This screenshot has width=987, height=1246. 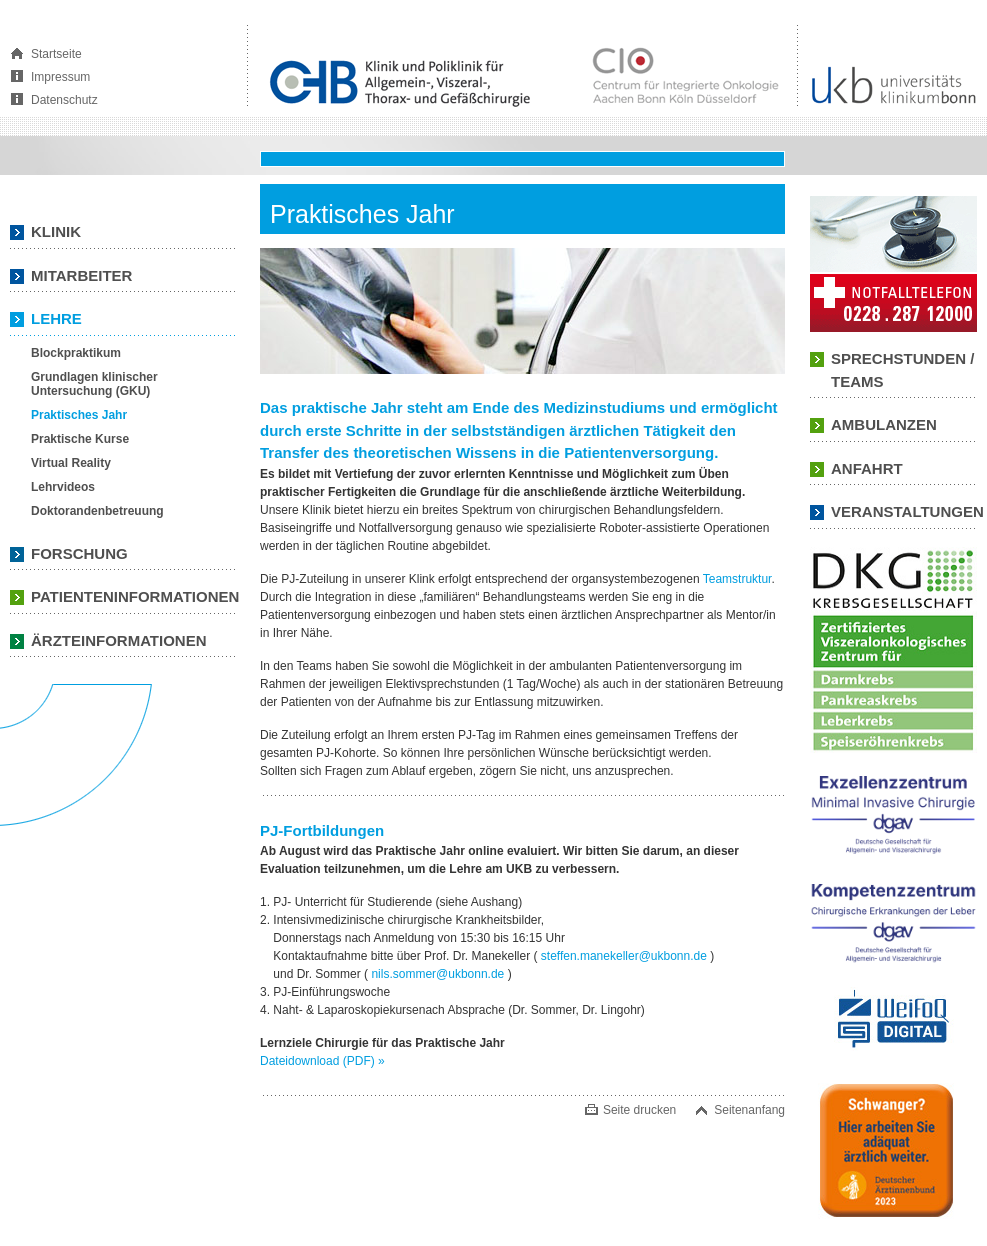 What do you see at coordinates (76, 353) in the screenshot?
I see `Blockpraktikum` at bounding box center [76, 353].